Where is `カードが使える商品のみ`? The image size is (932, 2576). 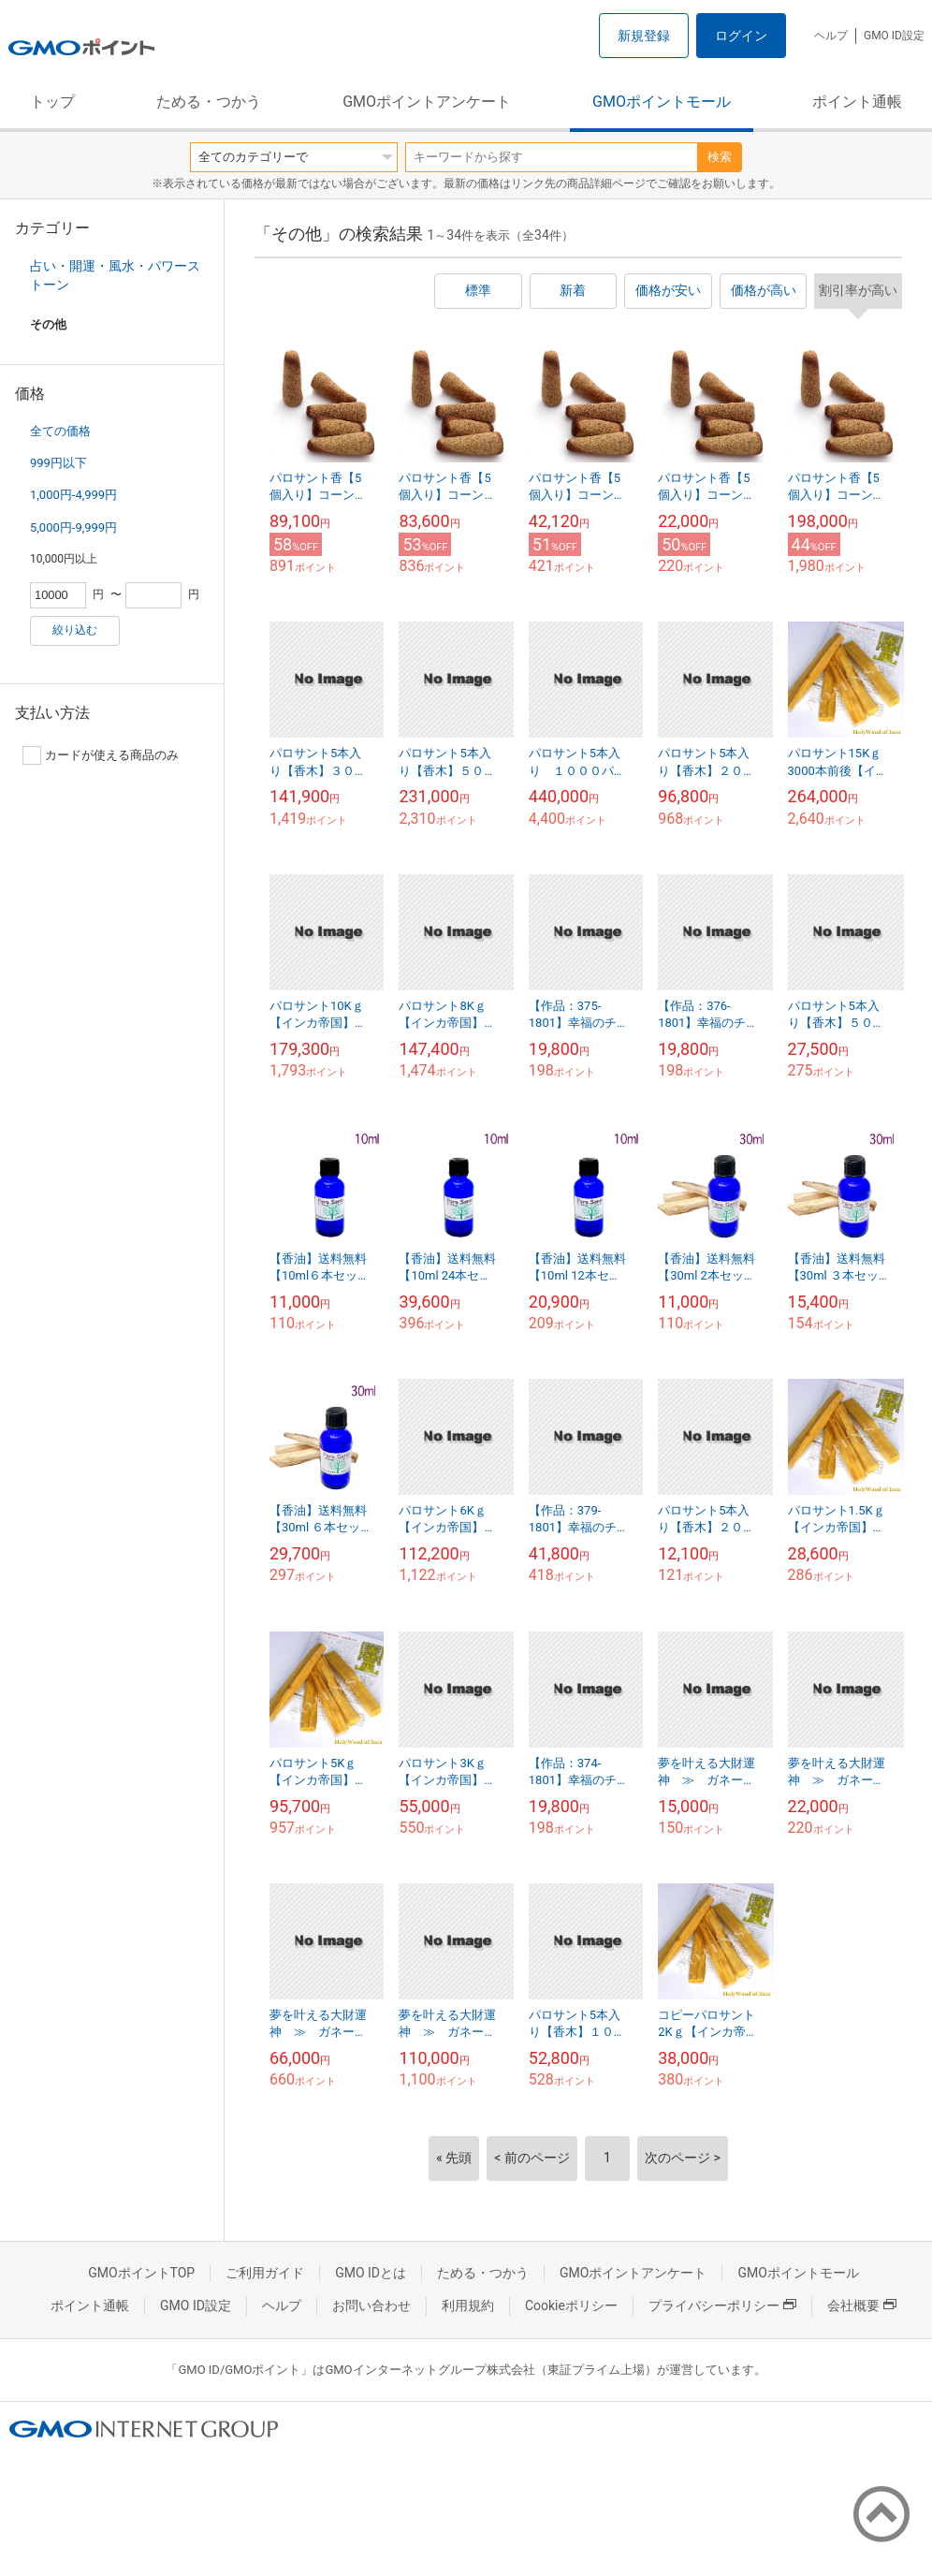 カードが使える商品のみ is located at coordinates (100, 755).